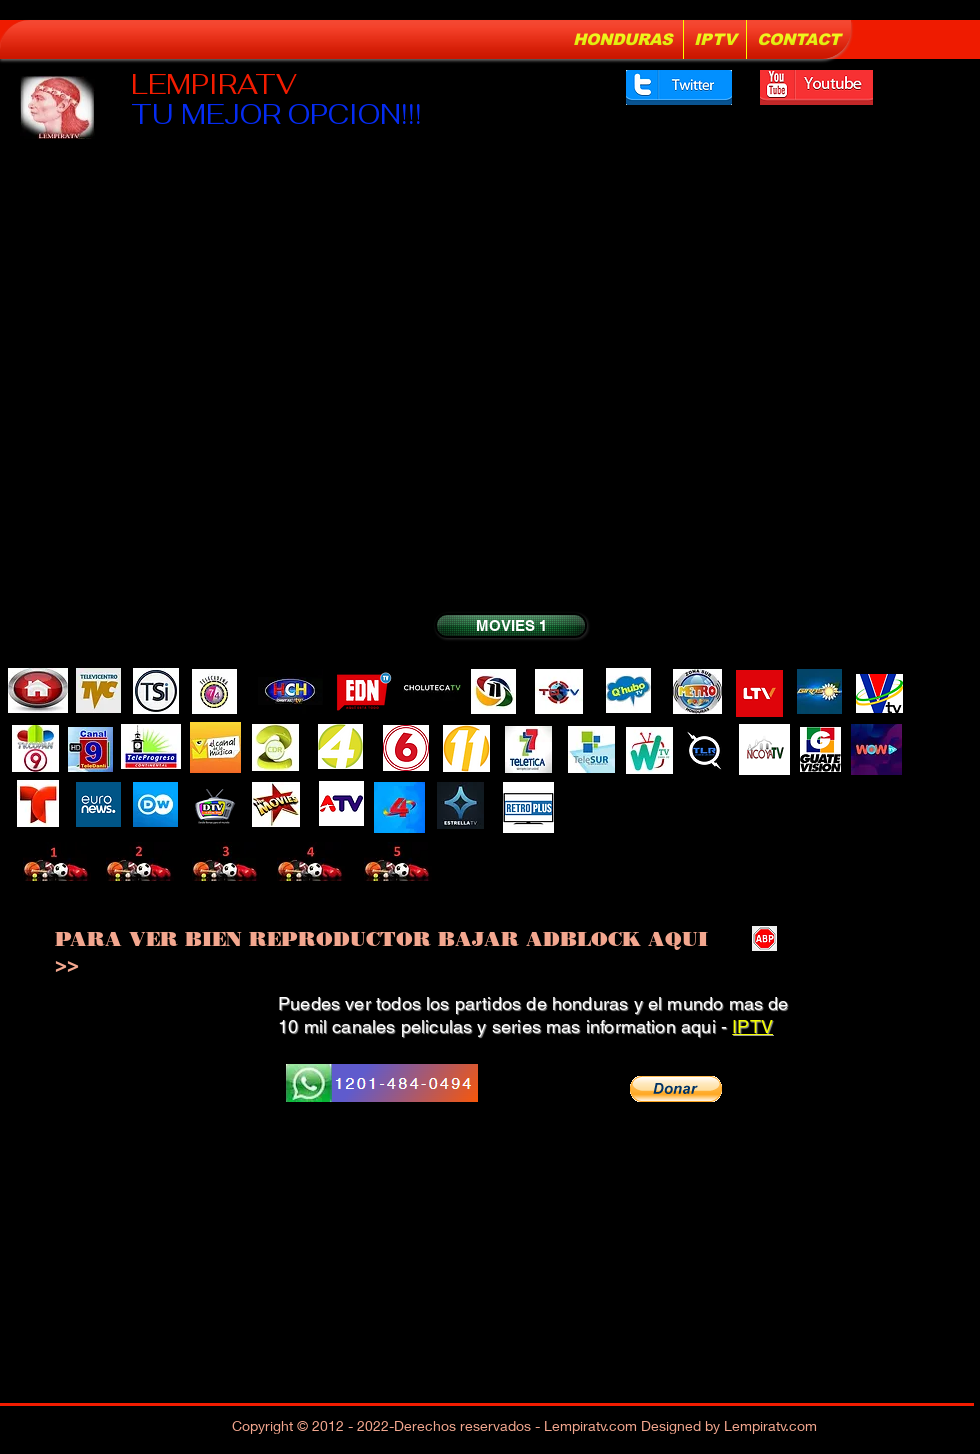  I want to click on [button], so click(676, 1089).